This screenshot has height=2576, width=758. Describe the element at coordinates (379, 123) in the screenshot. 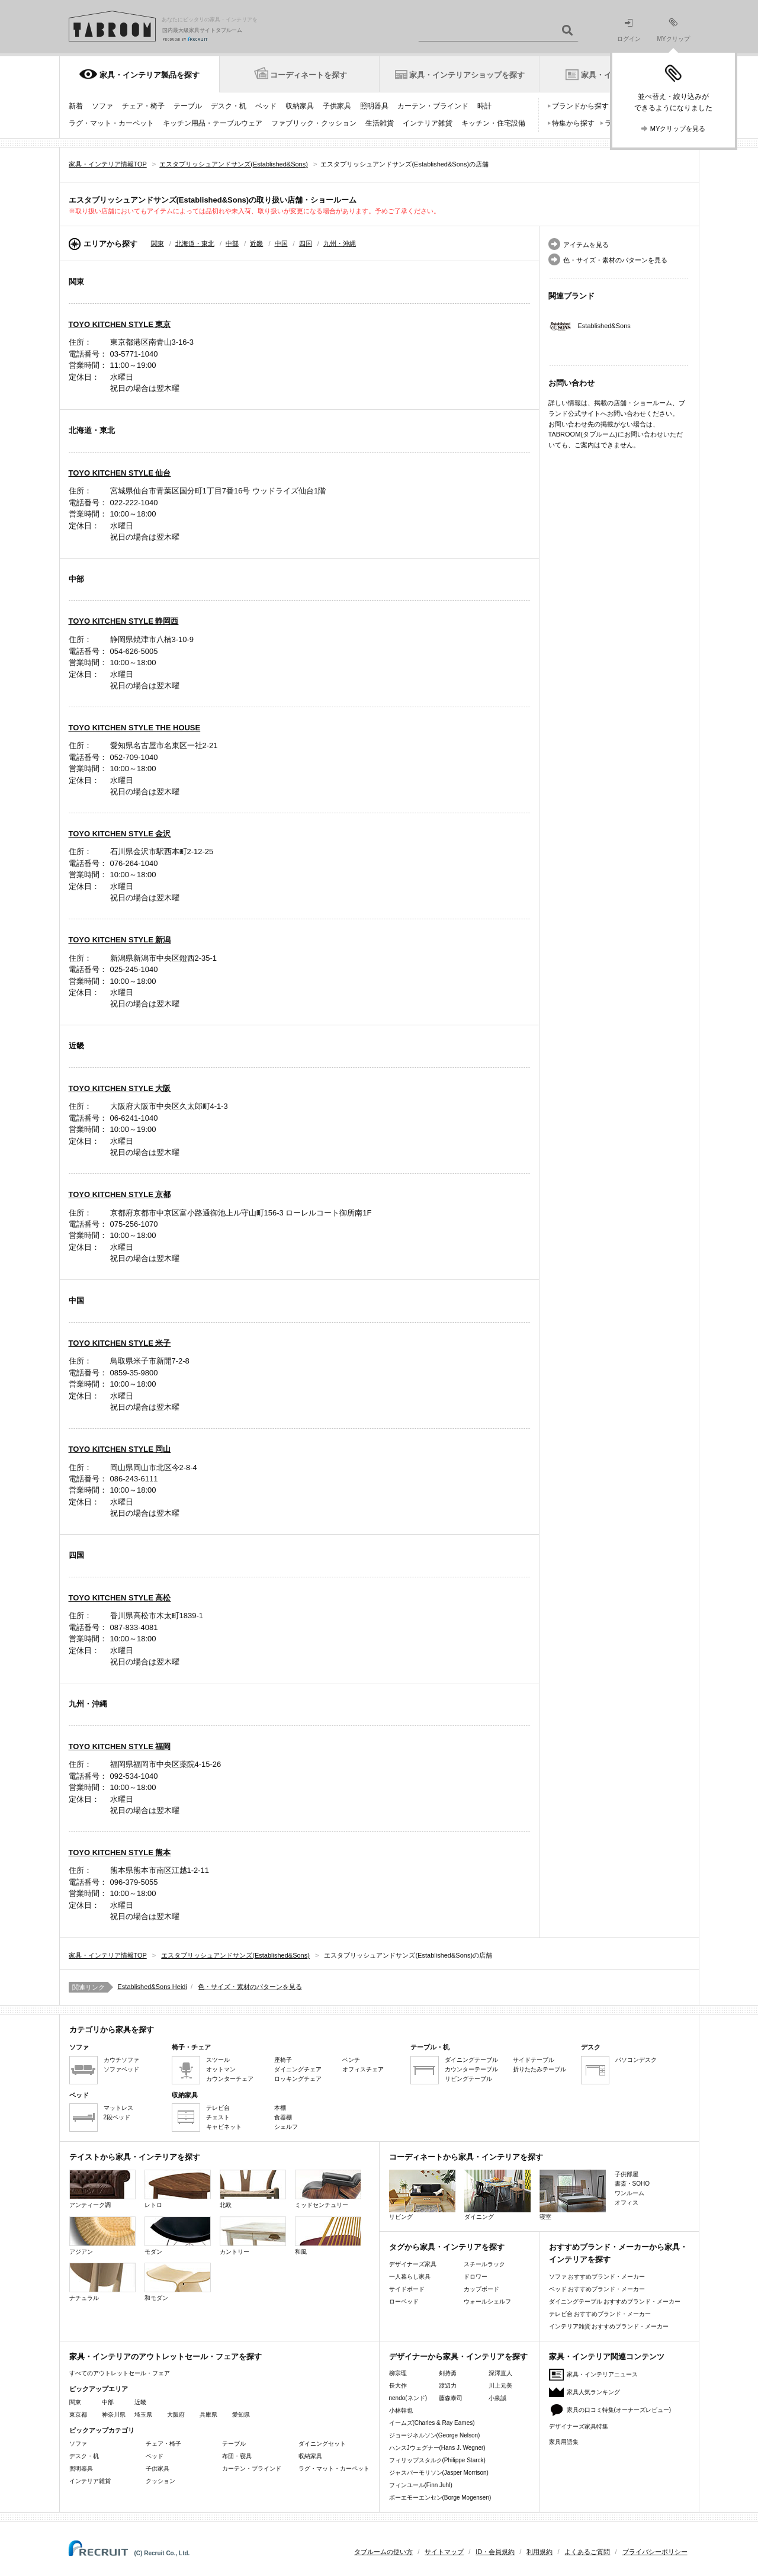

I see `生活雑貨` at that location.